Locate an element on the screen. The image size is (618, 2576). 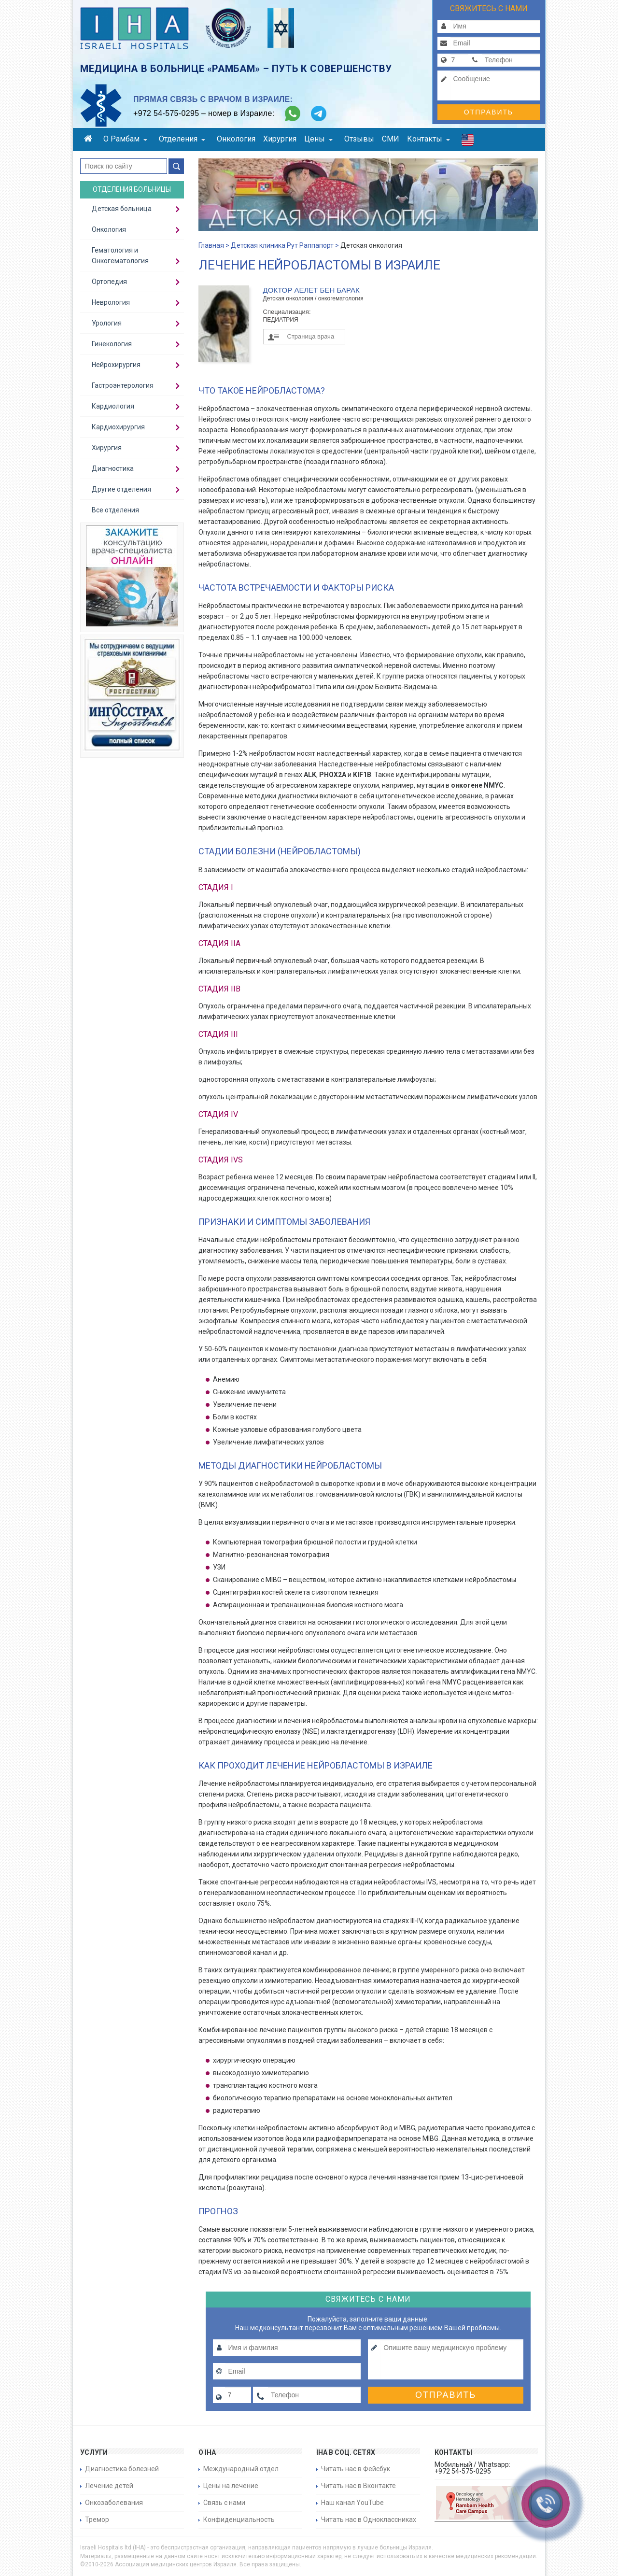
Онкозаболевания is located at coordinates (114, 2502).